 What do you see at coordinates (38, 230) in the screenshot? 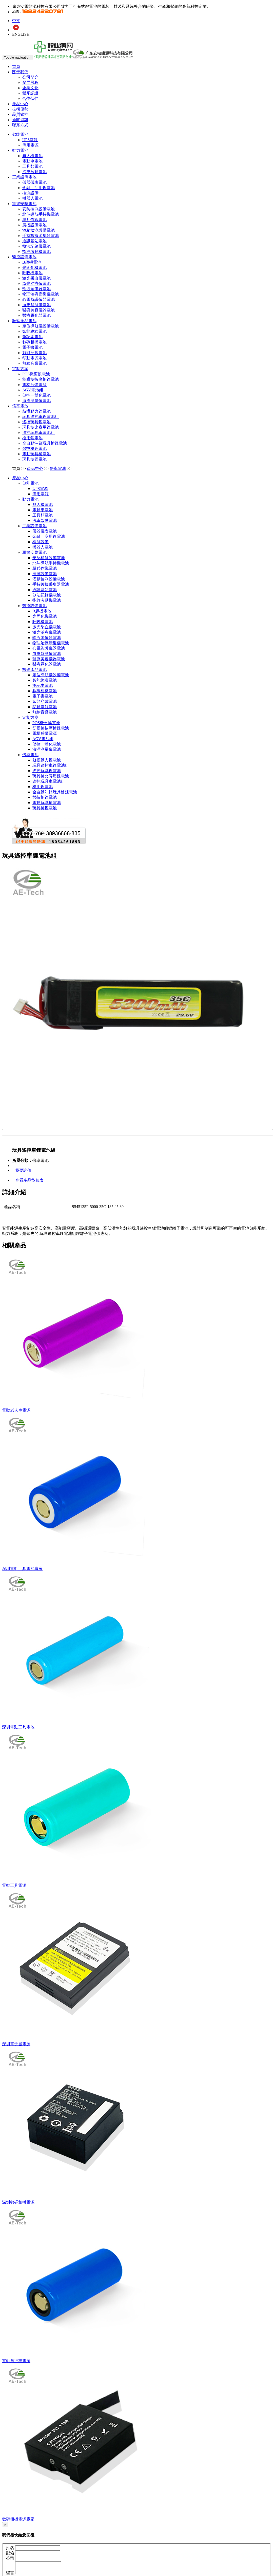
I see `酒精檢測設備電池` at bounding box center [38, 230].